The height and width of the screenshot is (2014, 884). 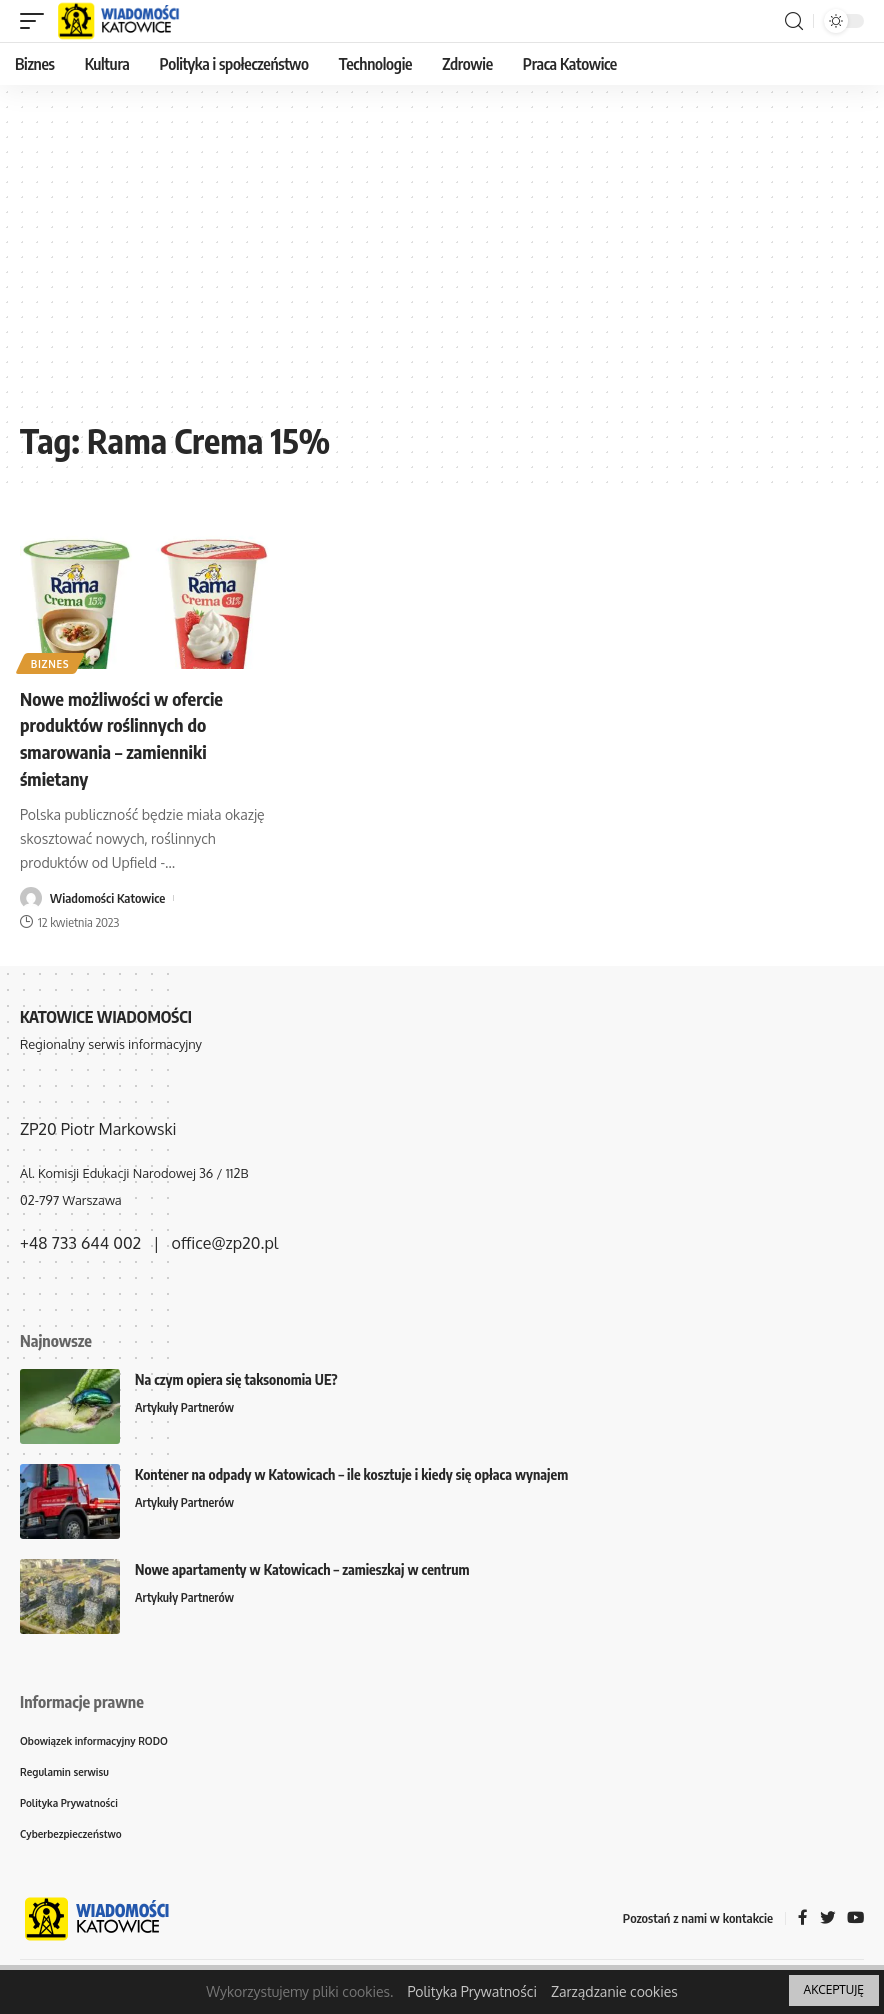 What do you see at coordinates (351, 1471) in the screenshot?
I see `Kontener na odpady w Katowicach – ile kosztuje i kiedy się opłaca wynajem` at bounding box center [351, 1471].